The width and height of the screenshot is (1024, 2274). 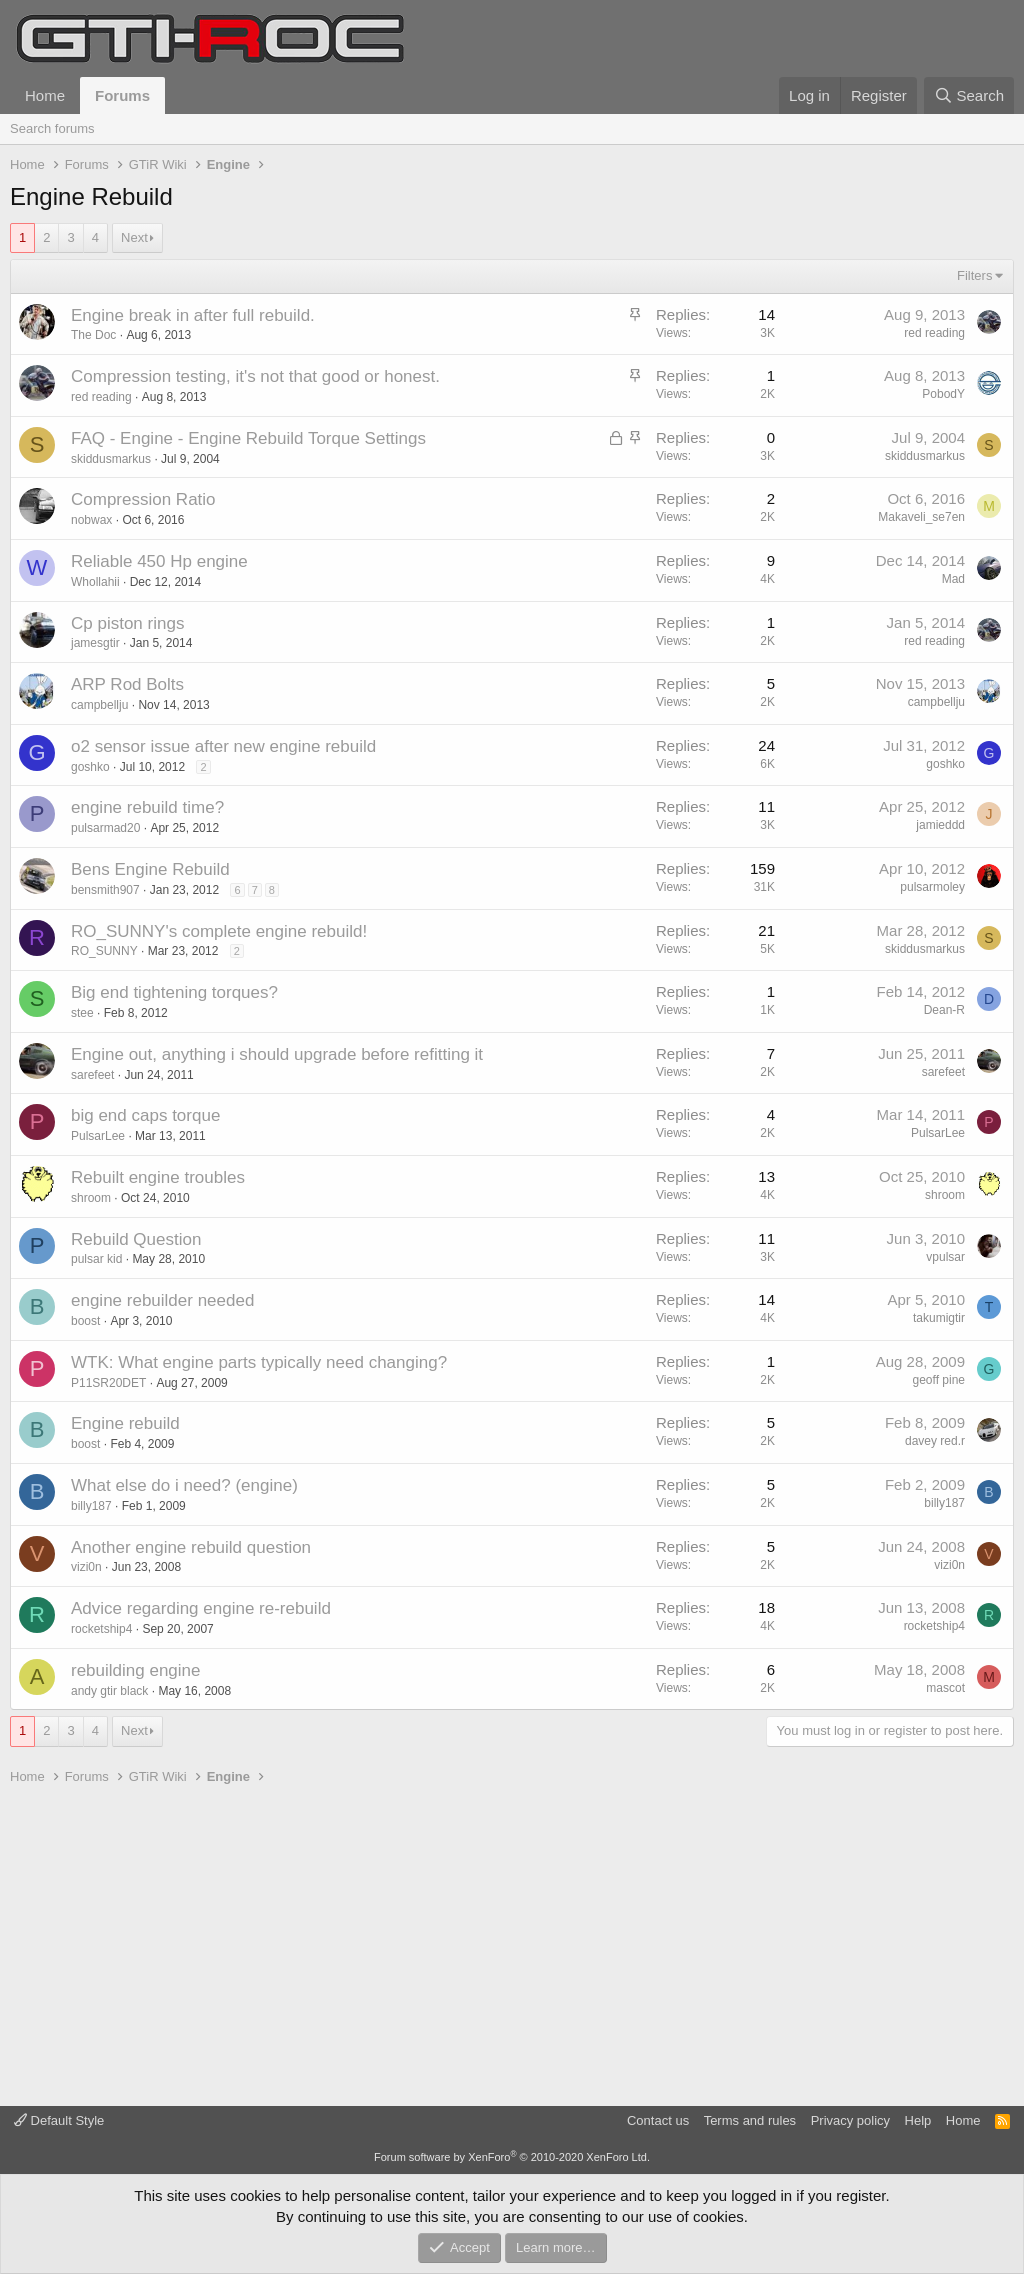 I want to click on Terms and rules, so click(x=750, y=2120).